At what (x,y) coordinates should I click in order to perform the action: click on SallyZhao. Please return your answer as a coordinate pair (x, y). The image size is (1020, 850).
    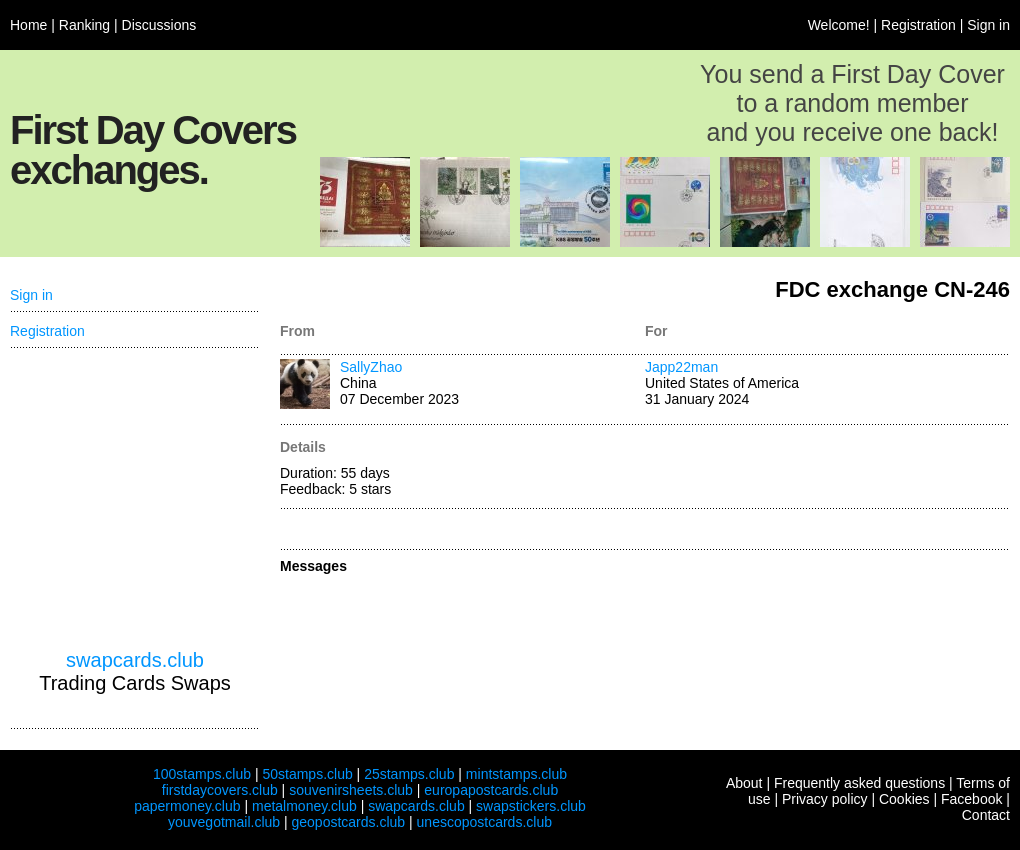
    Looking at the image, I should click on (371, 367).